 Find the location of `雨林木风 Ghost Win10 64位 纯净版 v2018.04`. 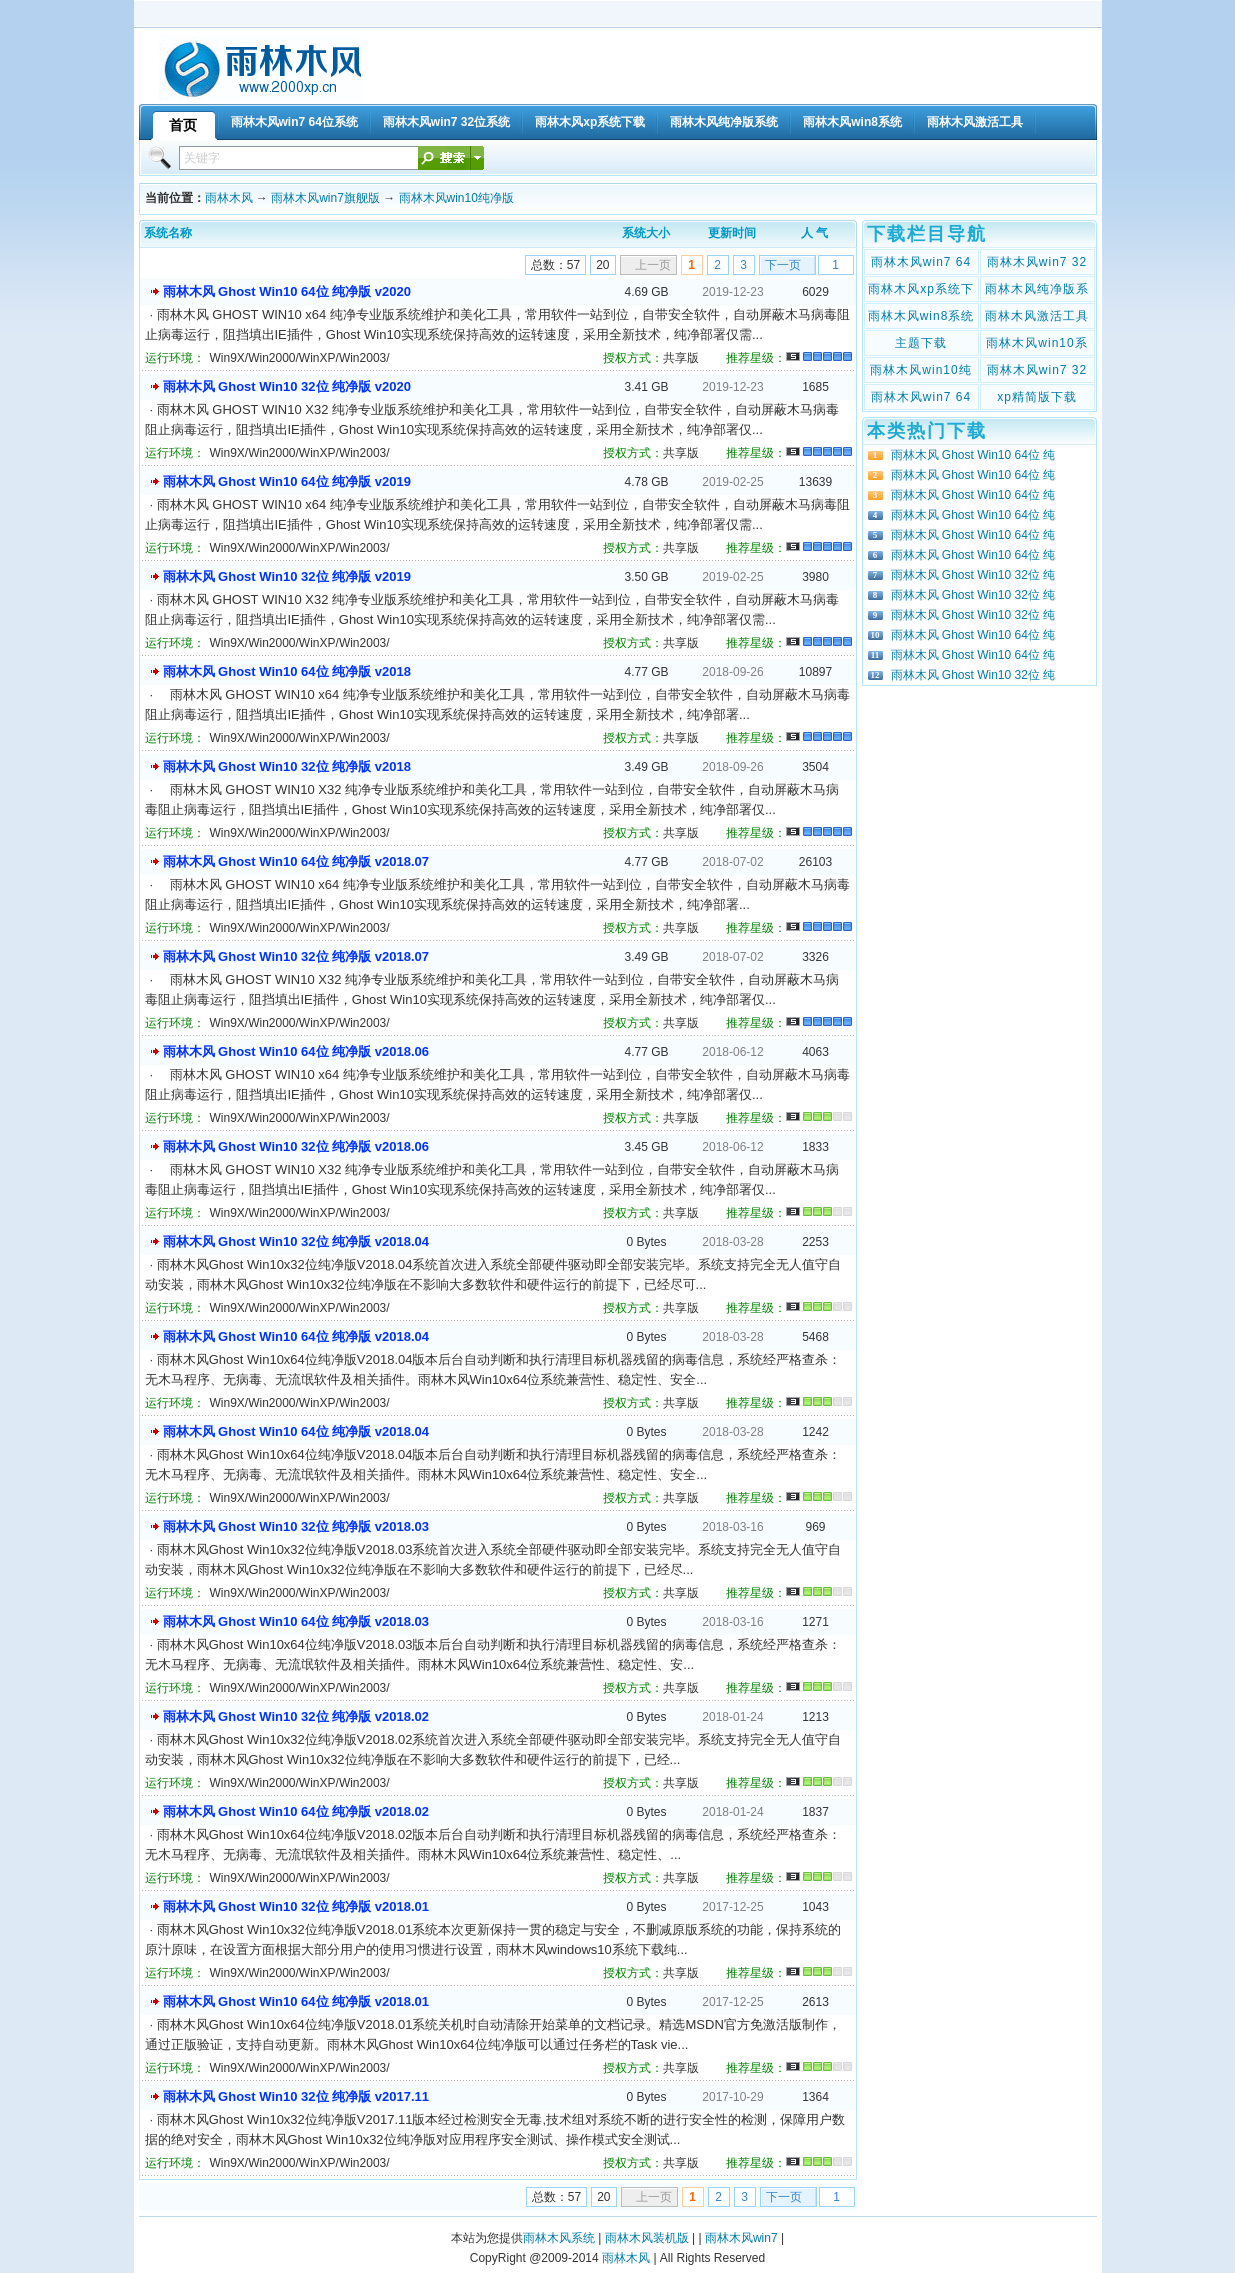

雨林木风 Ghost Win10 64位 纯净版 v2018.04 is located at coordinates (296, 1336).